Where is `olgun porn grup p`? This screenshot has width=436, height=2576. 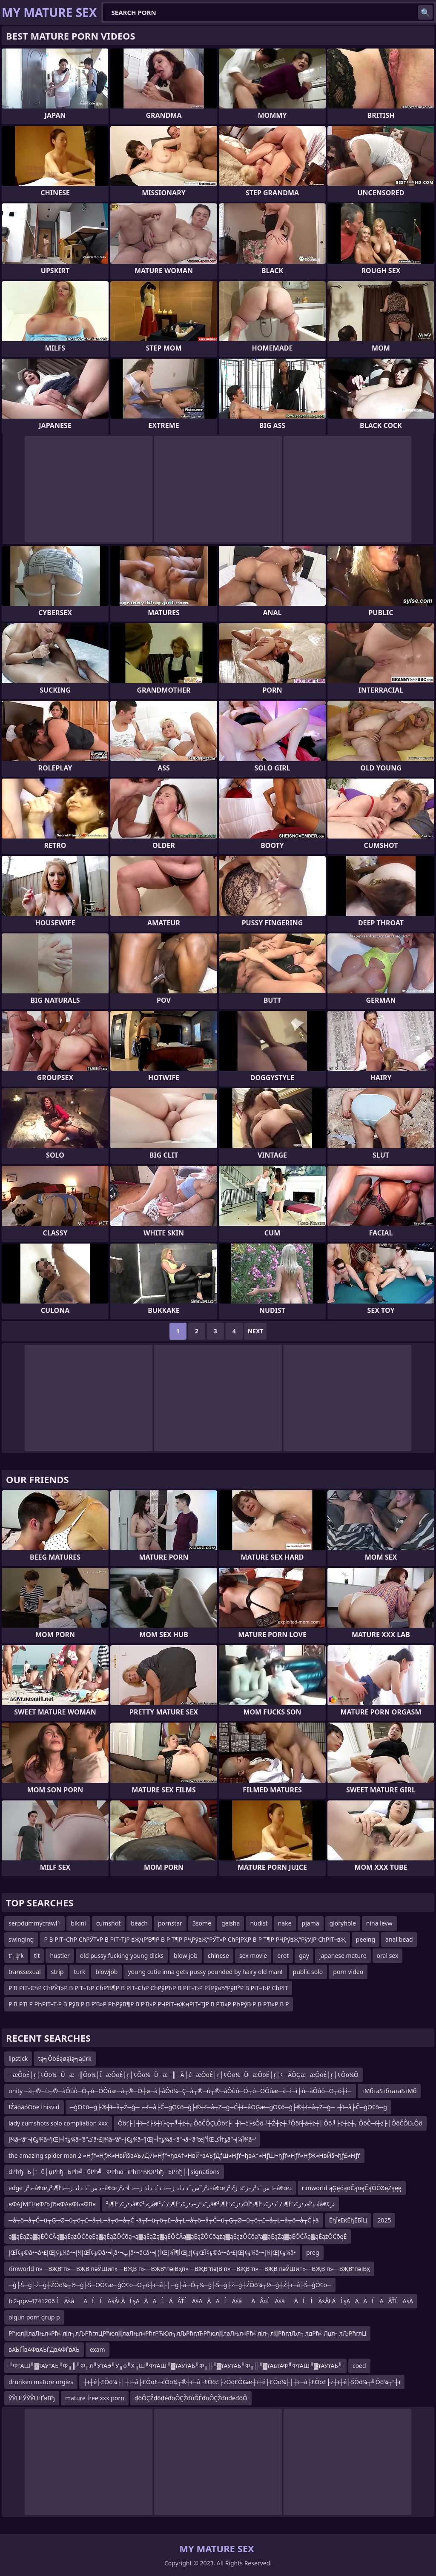 olgun porn grup p is located at coordinates (34, 2317).